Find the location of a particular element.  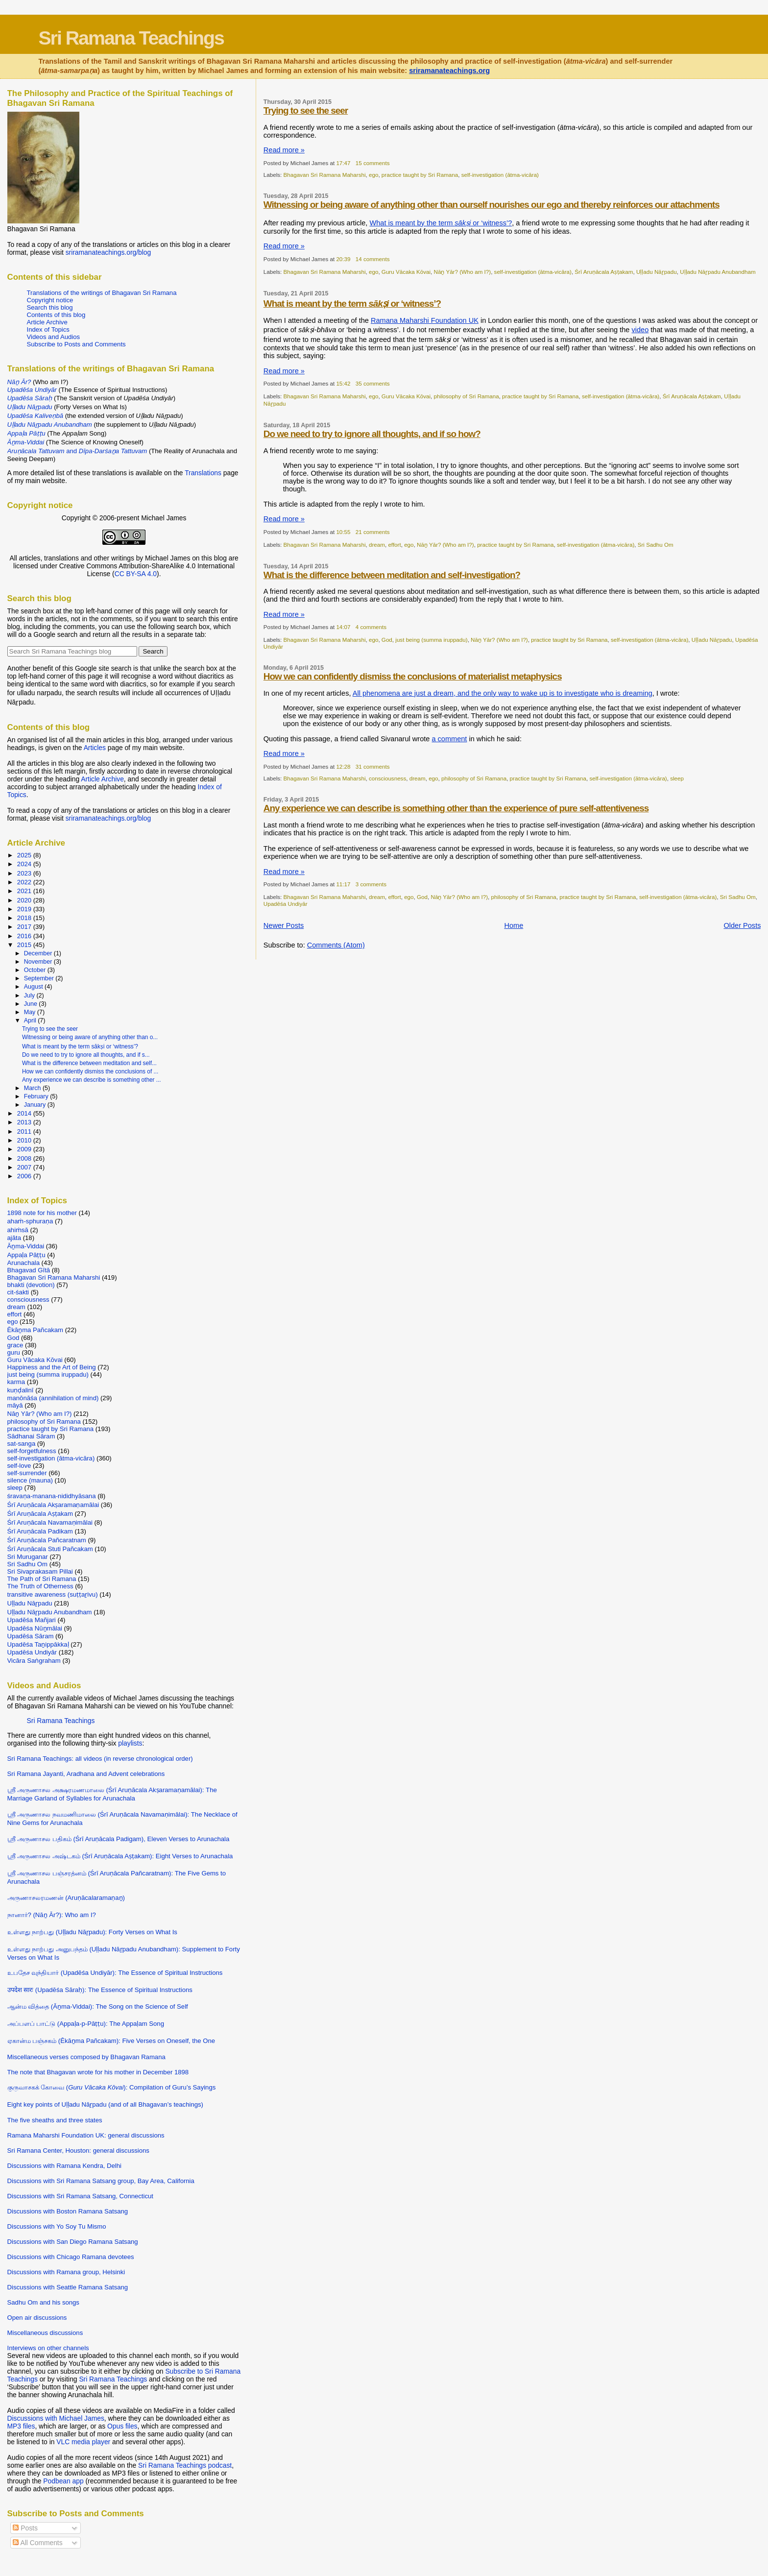

2007 is located at coordinates (25, 1167).